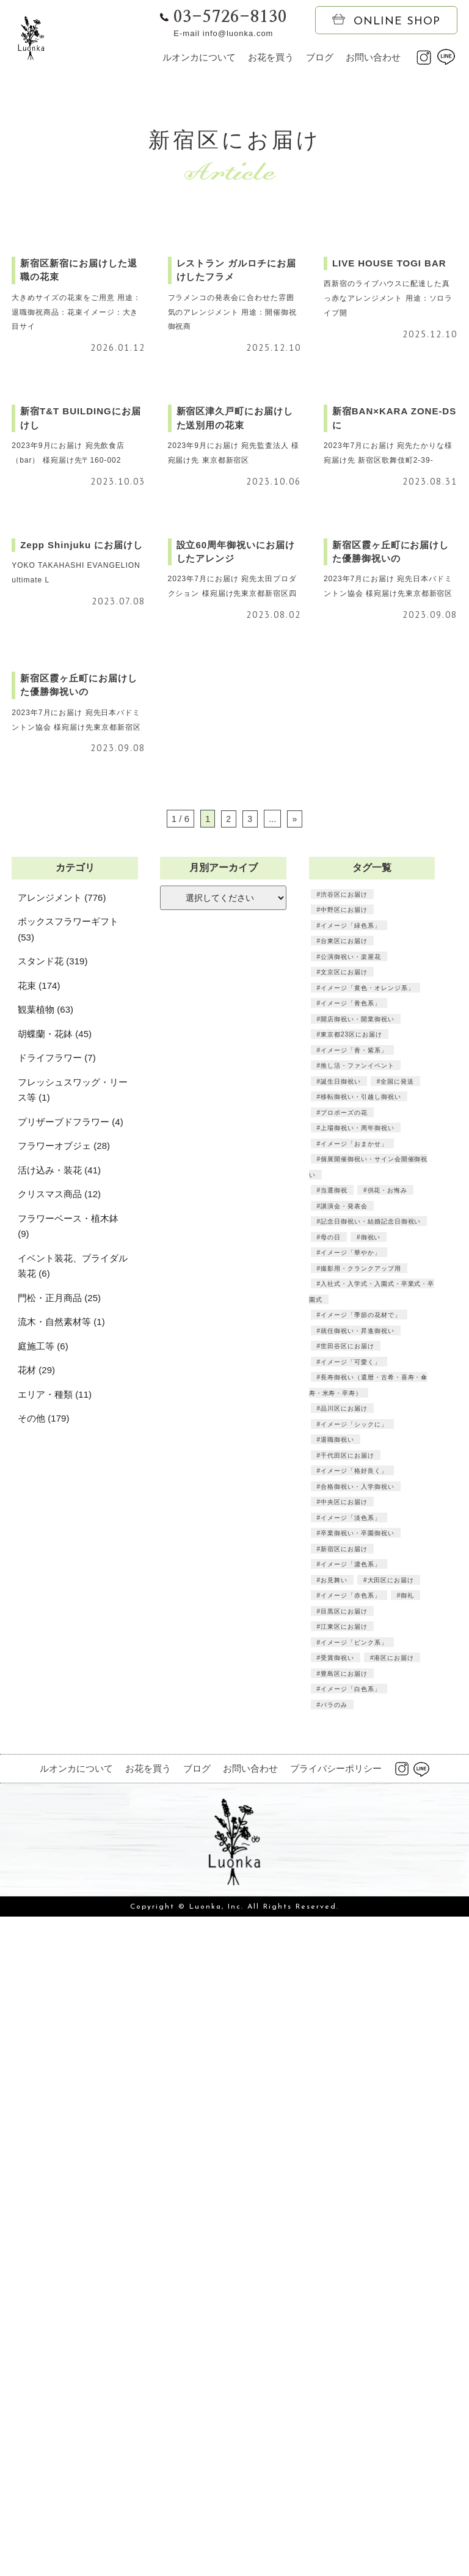 The height and width of the screenshot is (2576, 469). Describe the element at coordinates (361, 1946) in the screenshot. I see `撮影用・クランクアップ用` at that location.